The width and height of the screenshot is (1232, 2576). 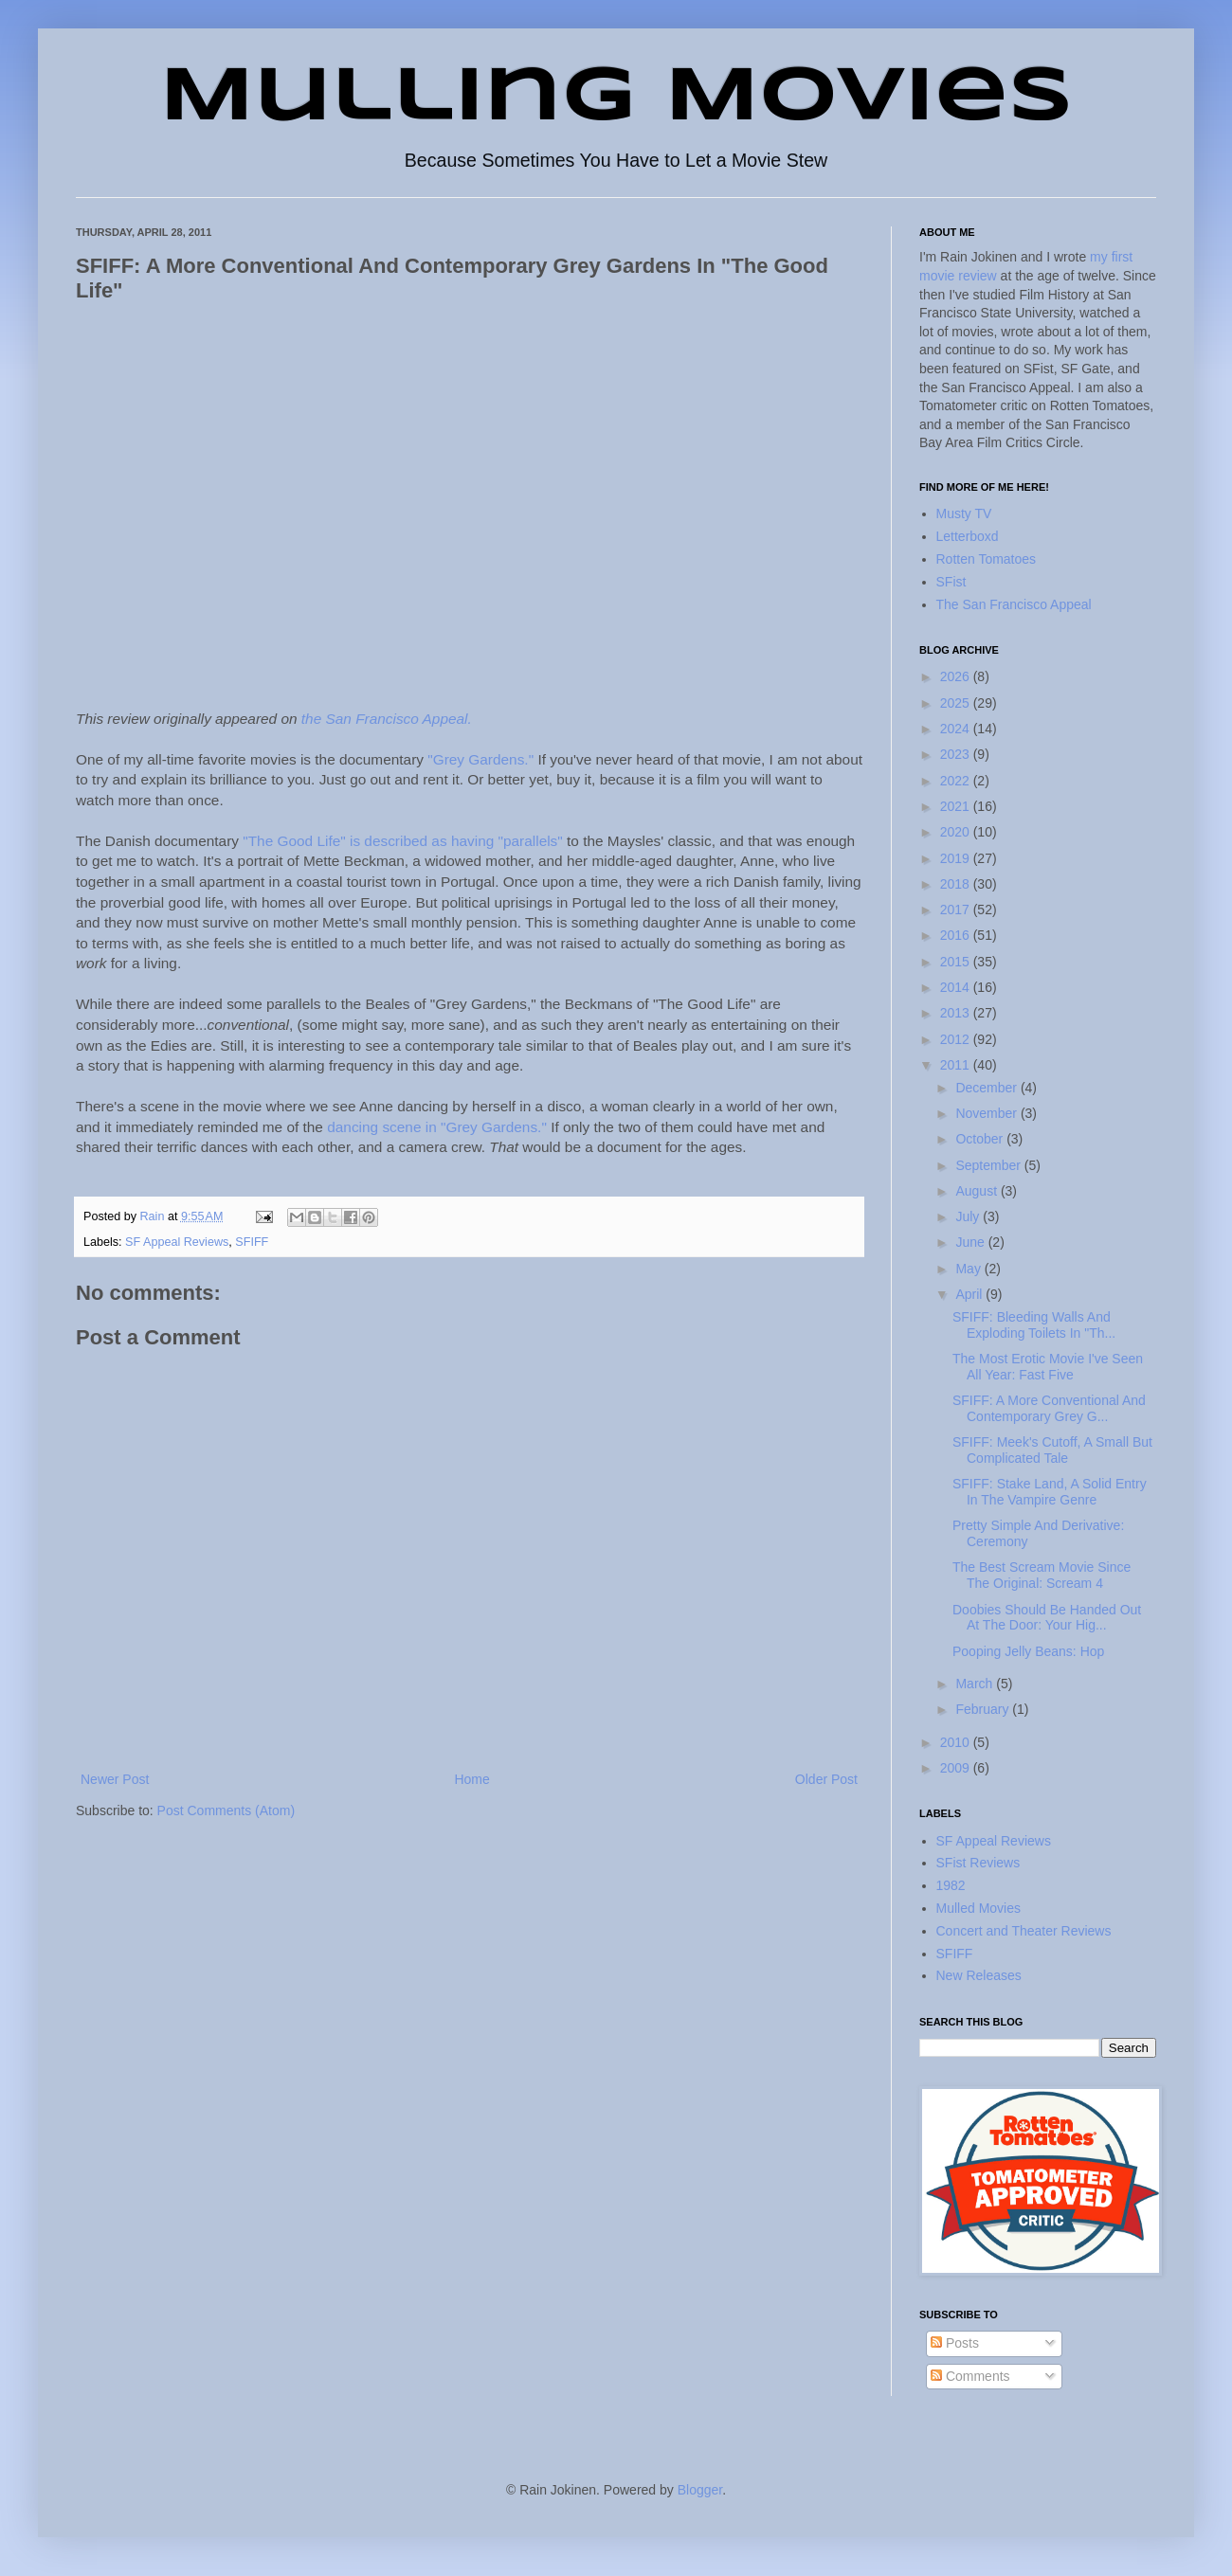 I want to click on SFIFF, so click(x=251, y=1242).